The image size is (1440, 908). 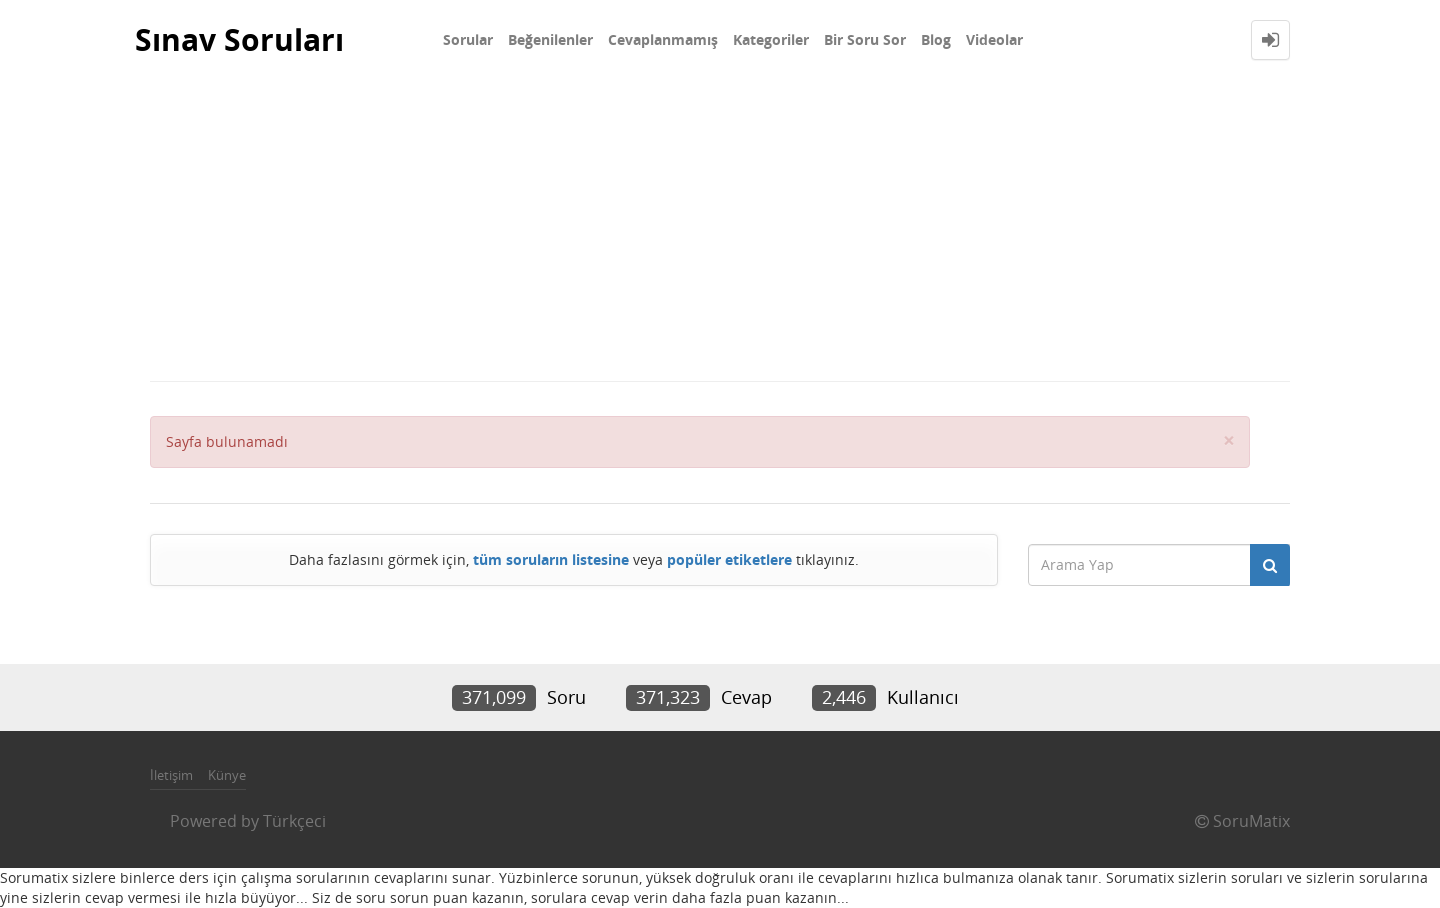 I want to click on Sınav Soruları, so click(x=239, y=39).